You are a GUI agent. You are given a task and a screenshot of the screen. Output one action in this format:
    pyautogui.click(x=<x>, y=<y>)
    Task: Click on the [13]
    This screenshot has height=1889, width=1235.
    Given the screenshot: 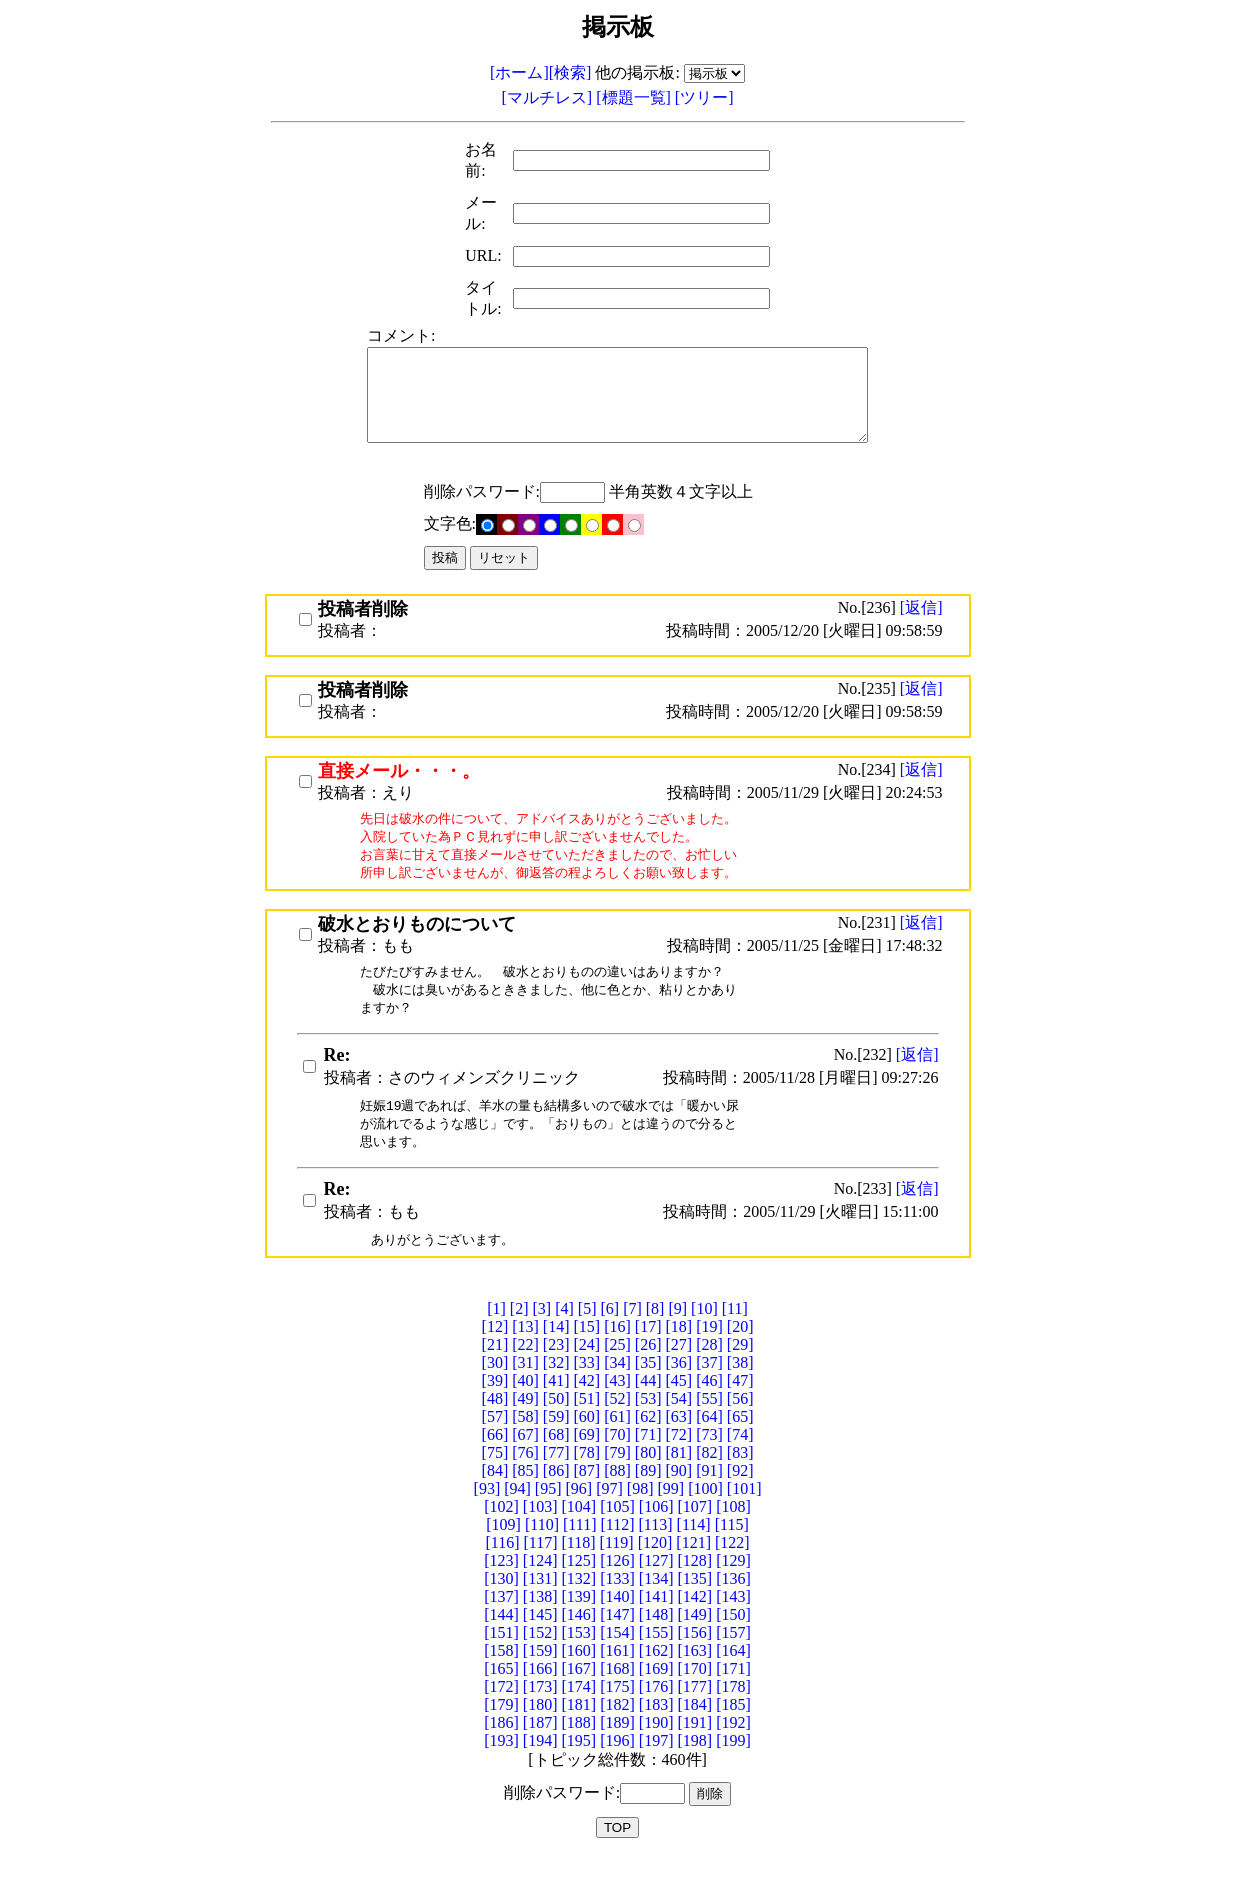 What is the action you would take?
    pyautogui.click(x=525, y=1355)
    